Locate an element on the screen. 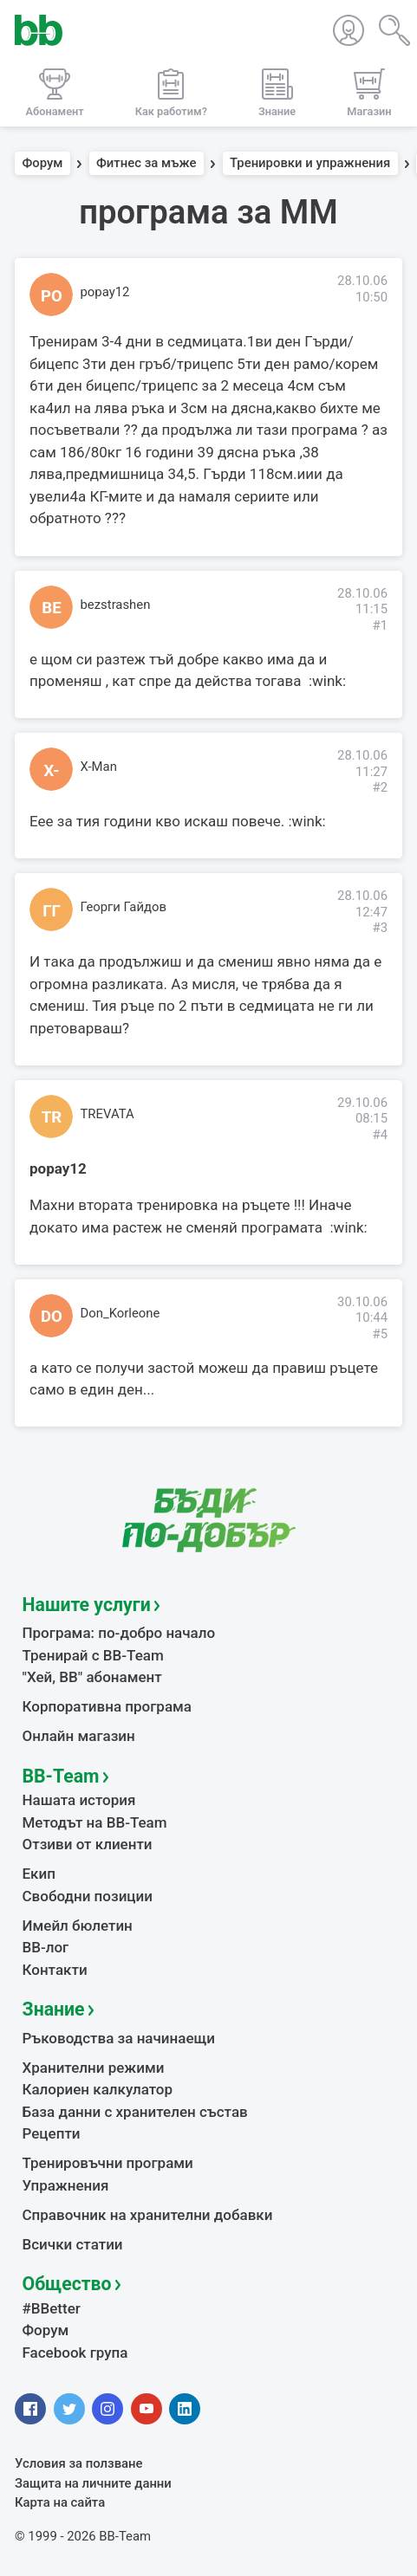 The width and height of the screenshot is (417, 2576). Защита на личните данни is located at coordinates (93, 2483).